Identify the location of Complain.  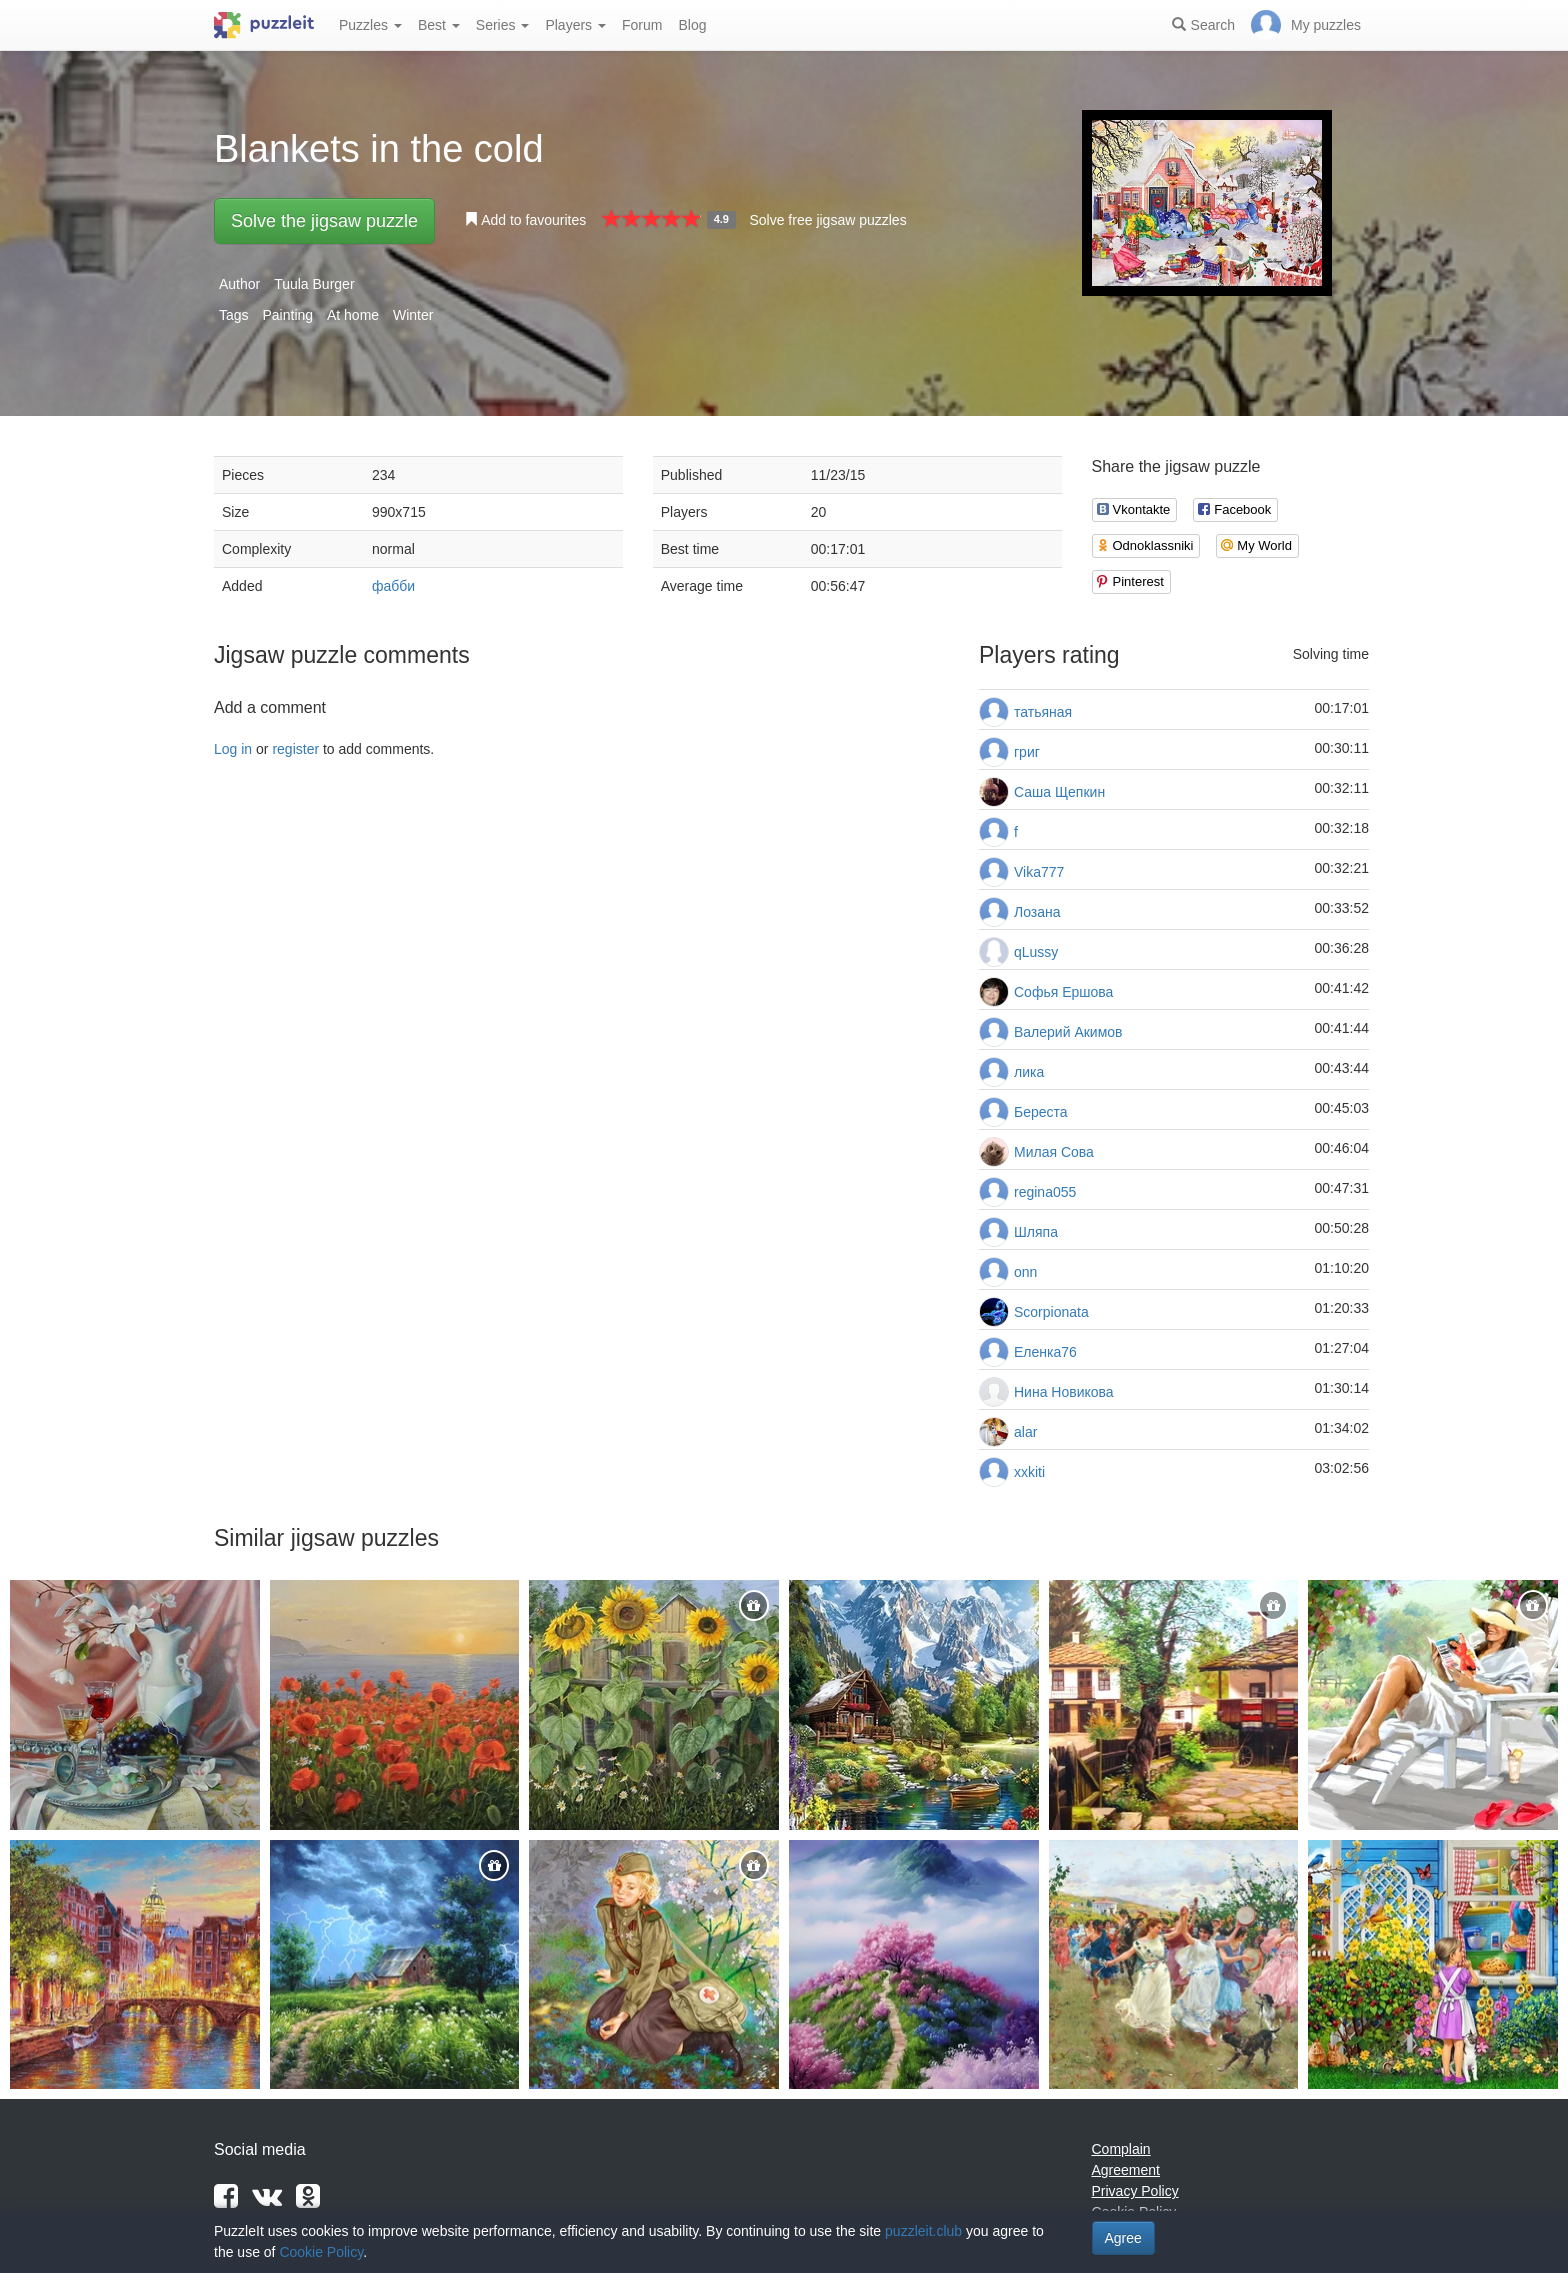
(1121, 2149).